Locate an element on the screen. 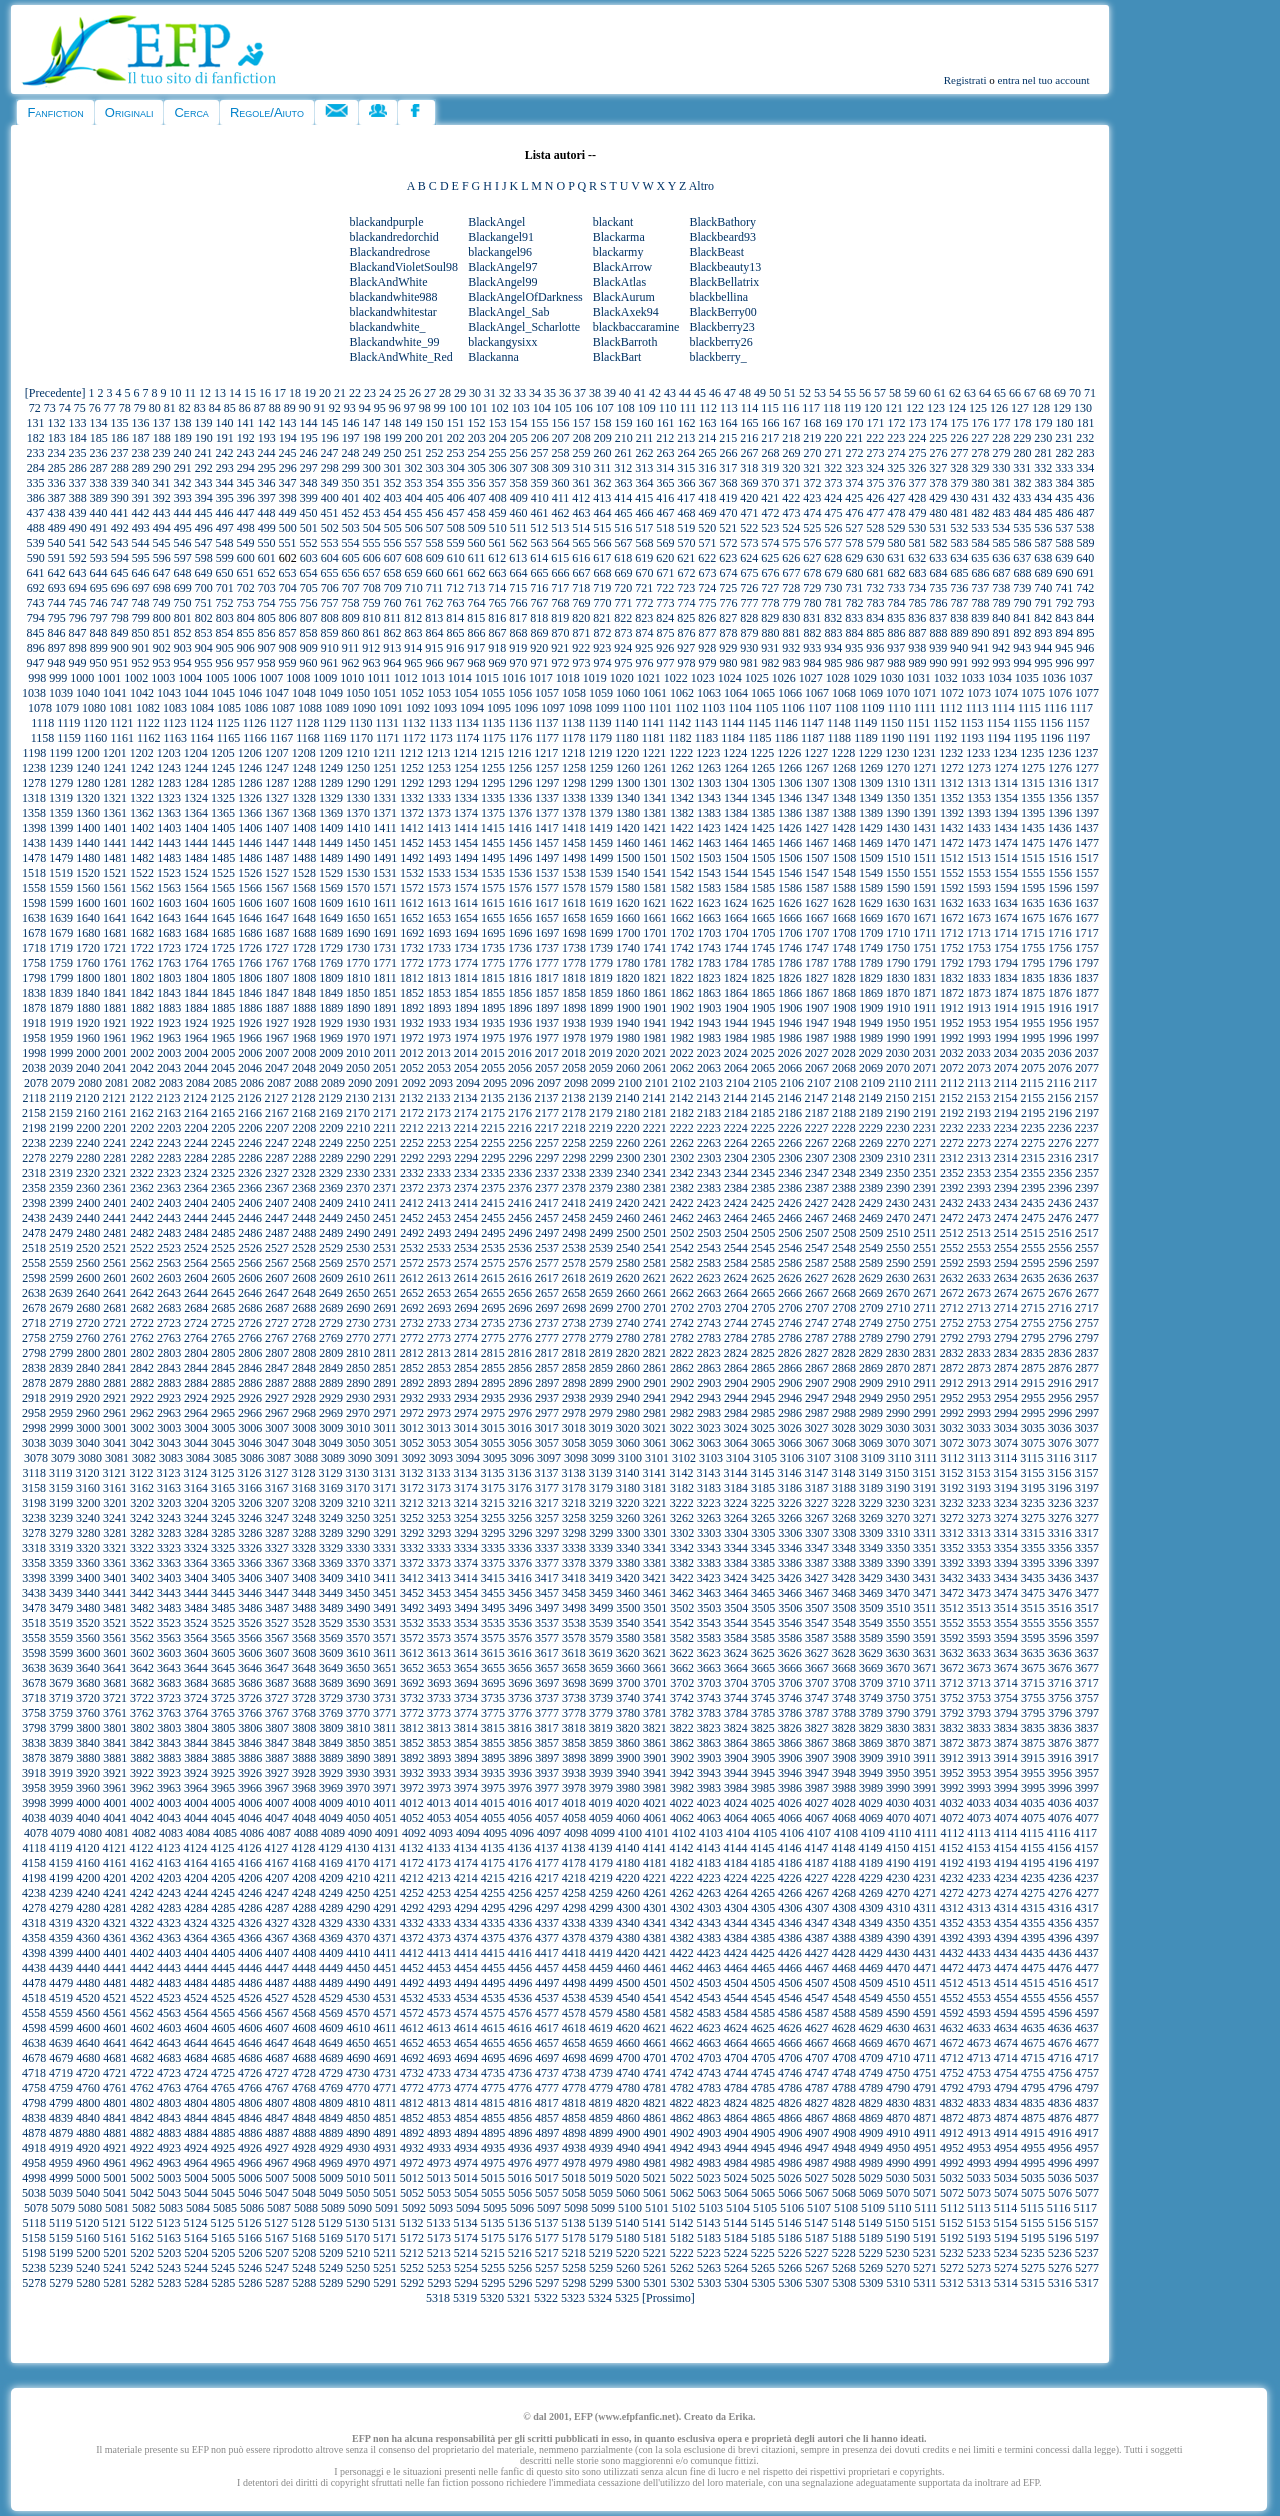 This screenshot has height=2516, width=1280. 1505 is located at coordinates (763, 858).